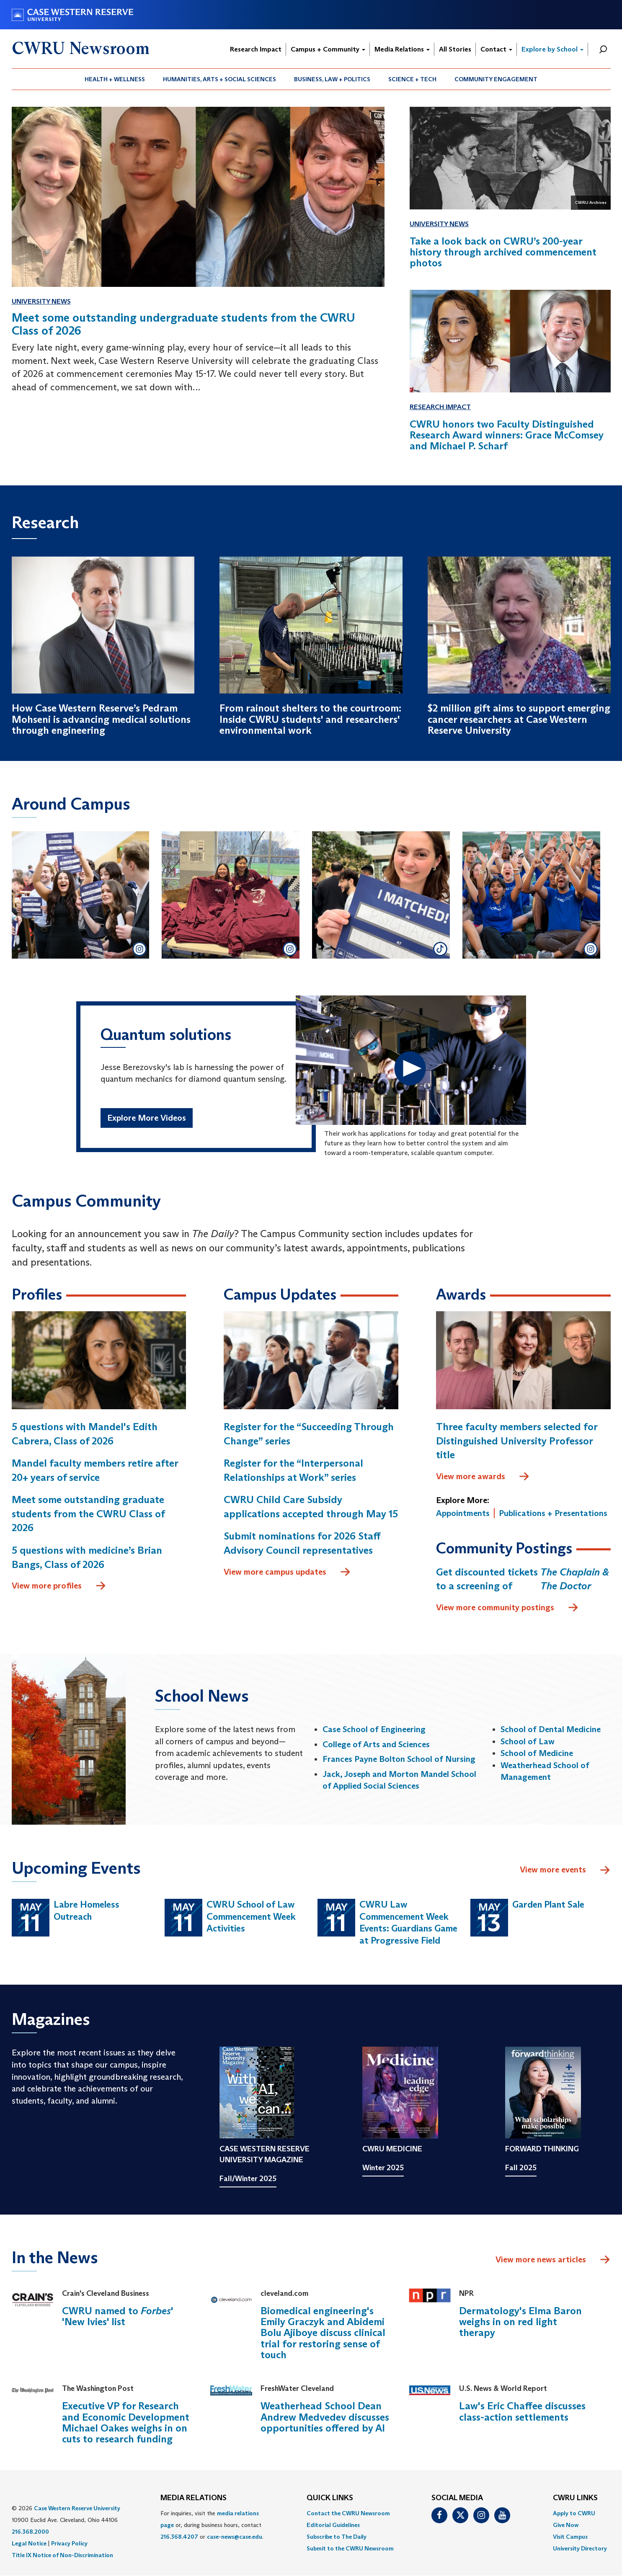 The height and width of the screenshot is (2576, 622). Describe the element at coordinates (330, 2498) in the screenshot. I see `QUICK LINKS` at that location.